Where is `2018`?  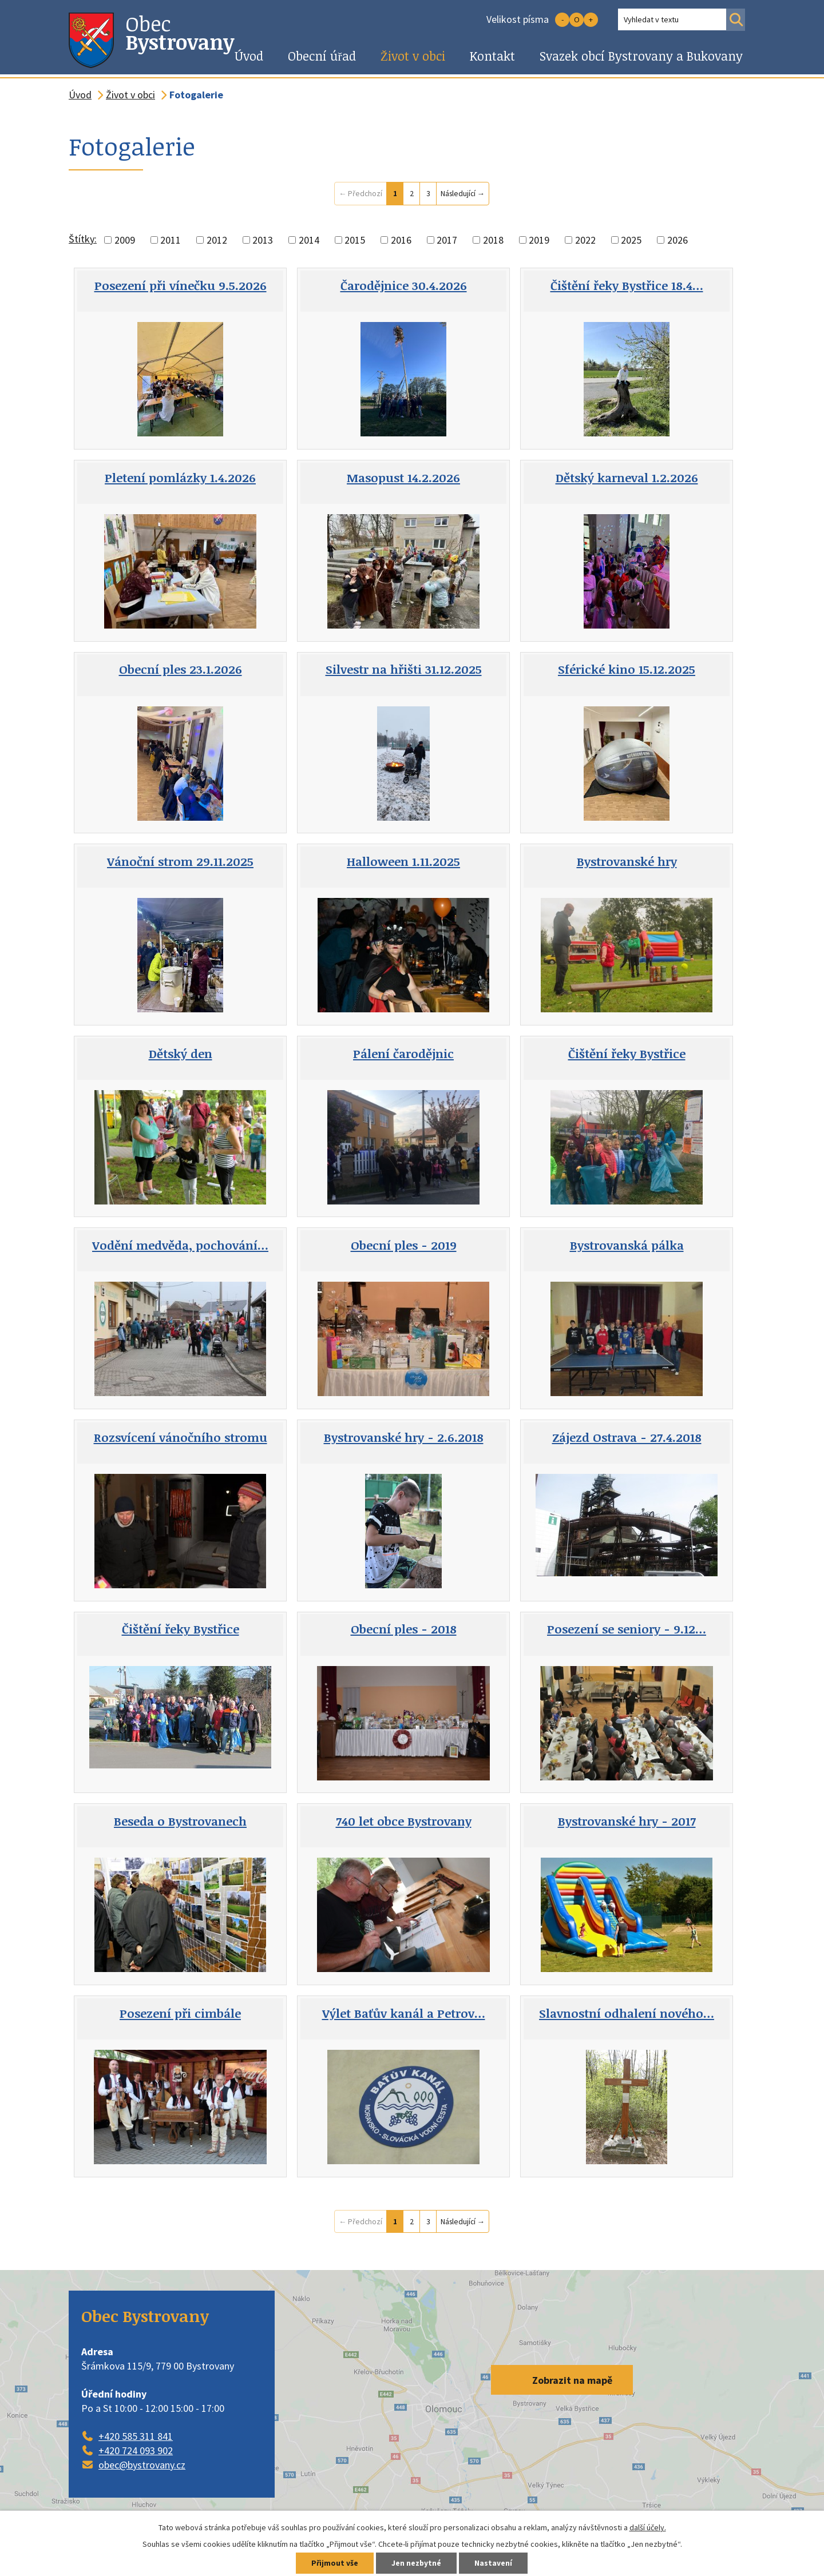 2018 is located at coordinates (493, 240).